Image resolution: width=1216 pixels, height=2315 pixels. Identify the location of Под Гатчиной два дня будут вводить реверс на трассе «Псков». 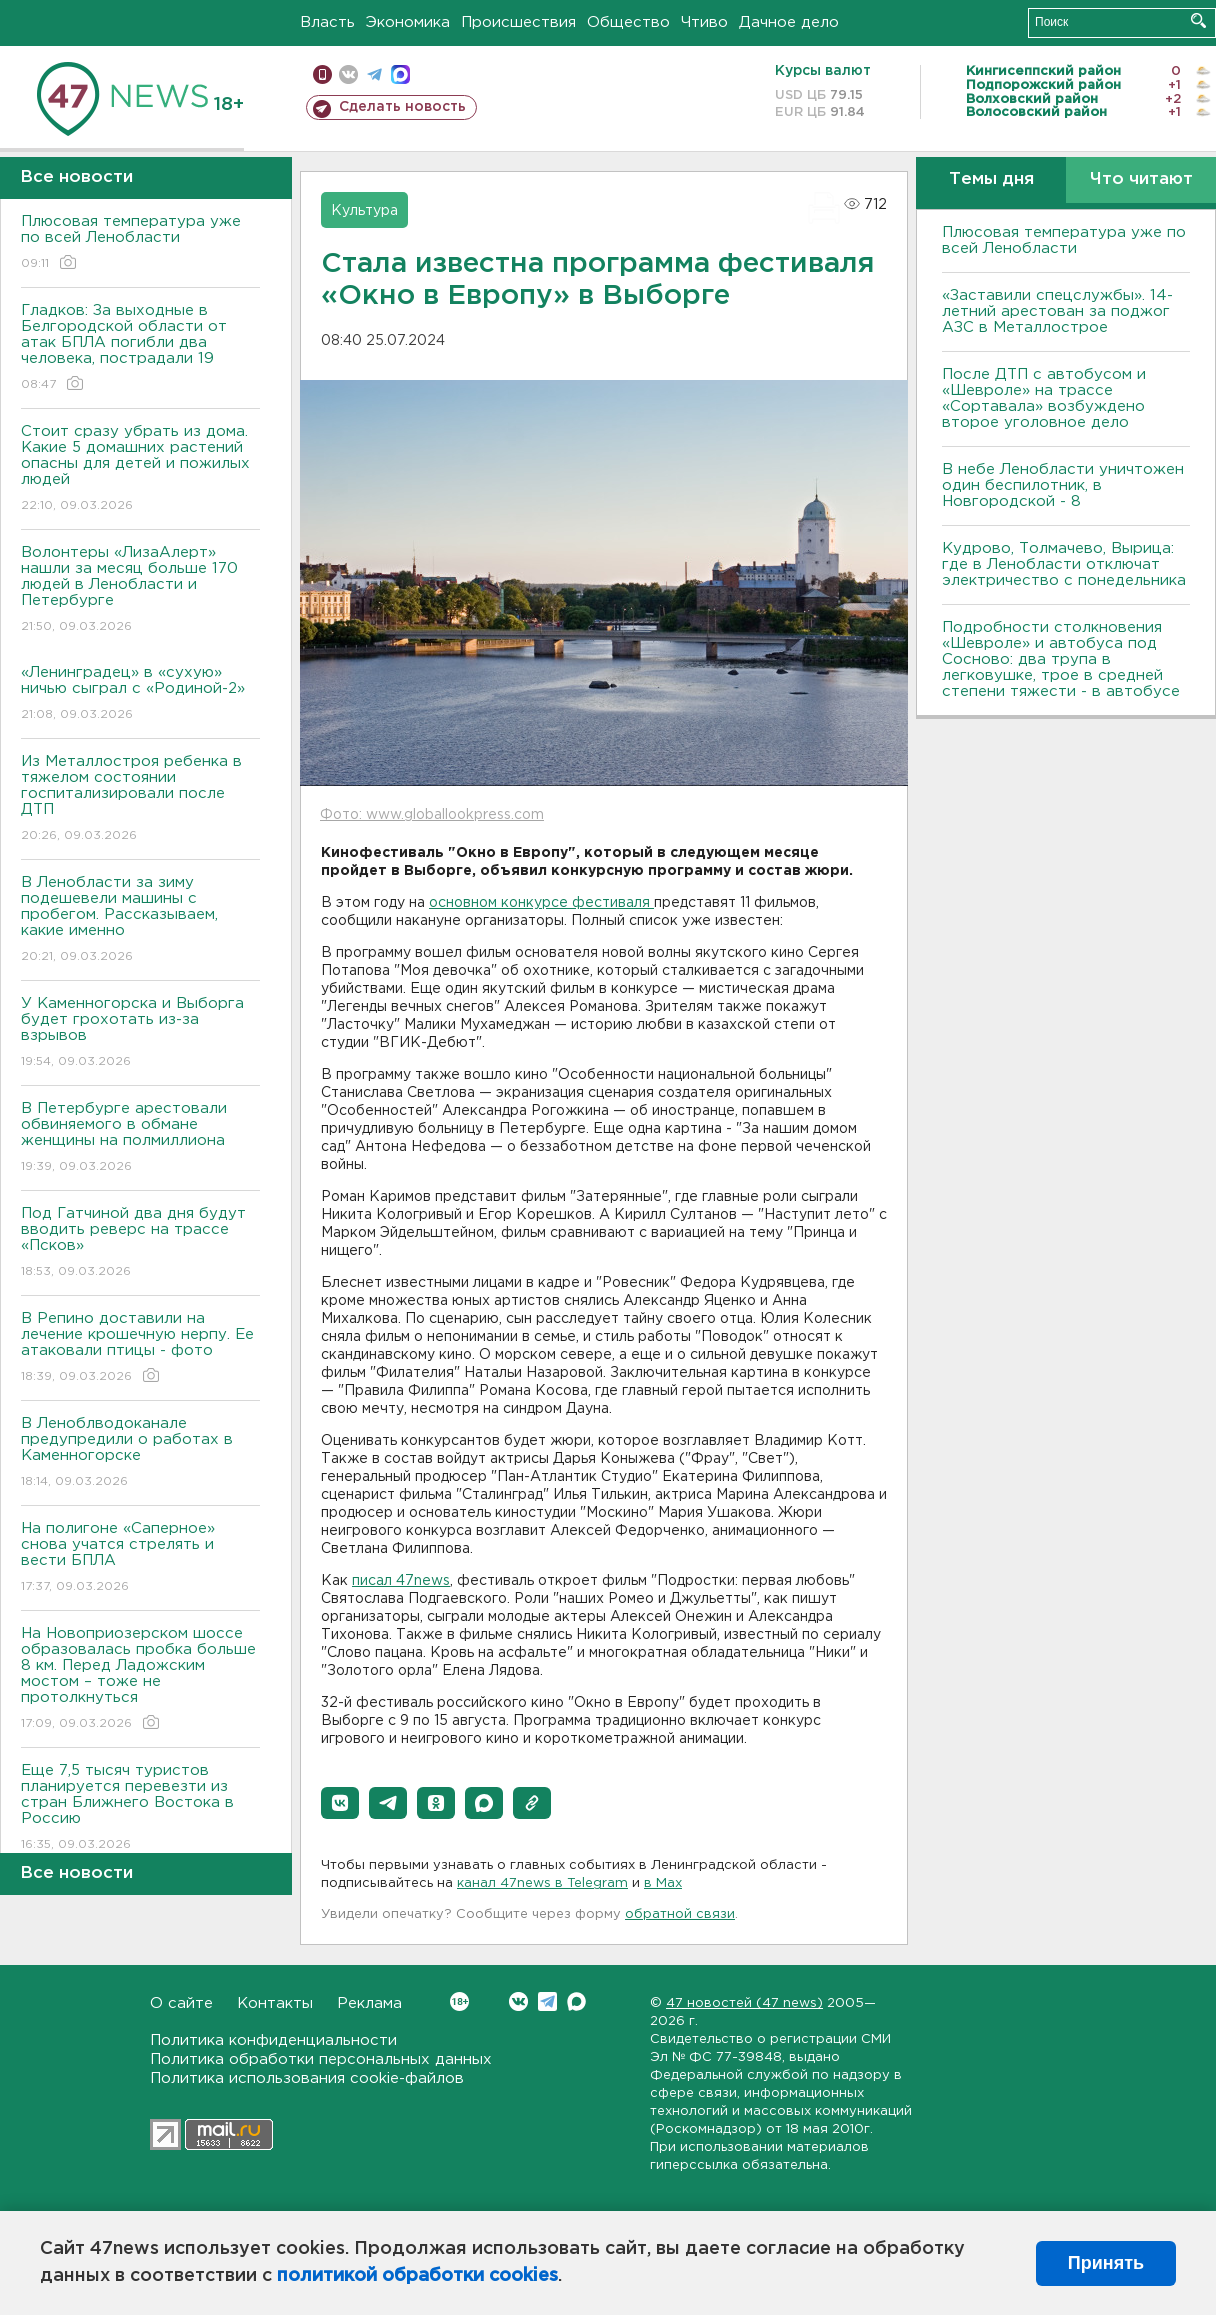
(140, 1243).